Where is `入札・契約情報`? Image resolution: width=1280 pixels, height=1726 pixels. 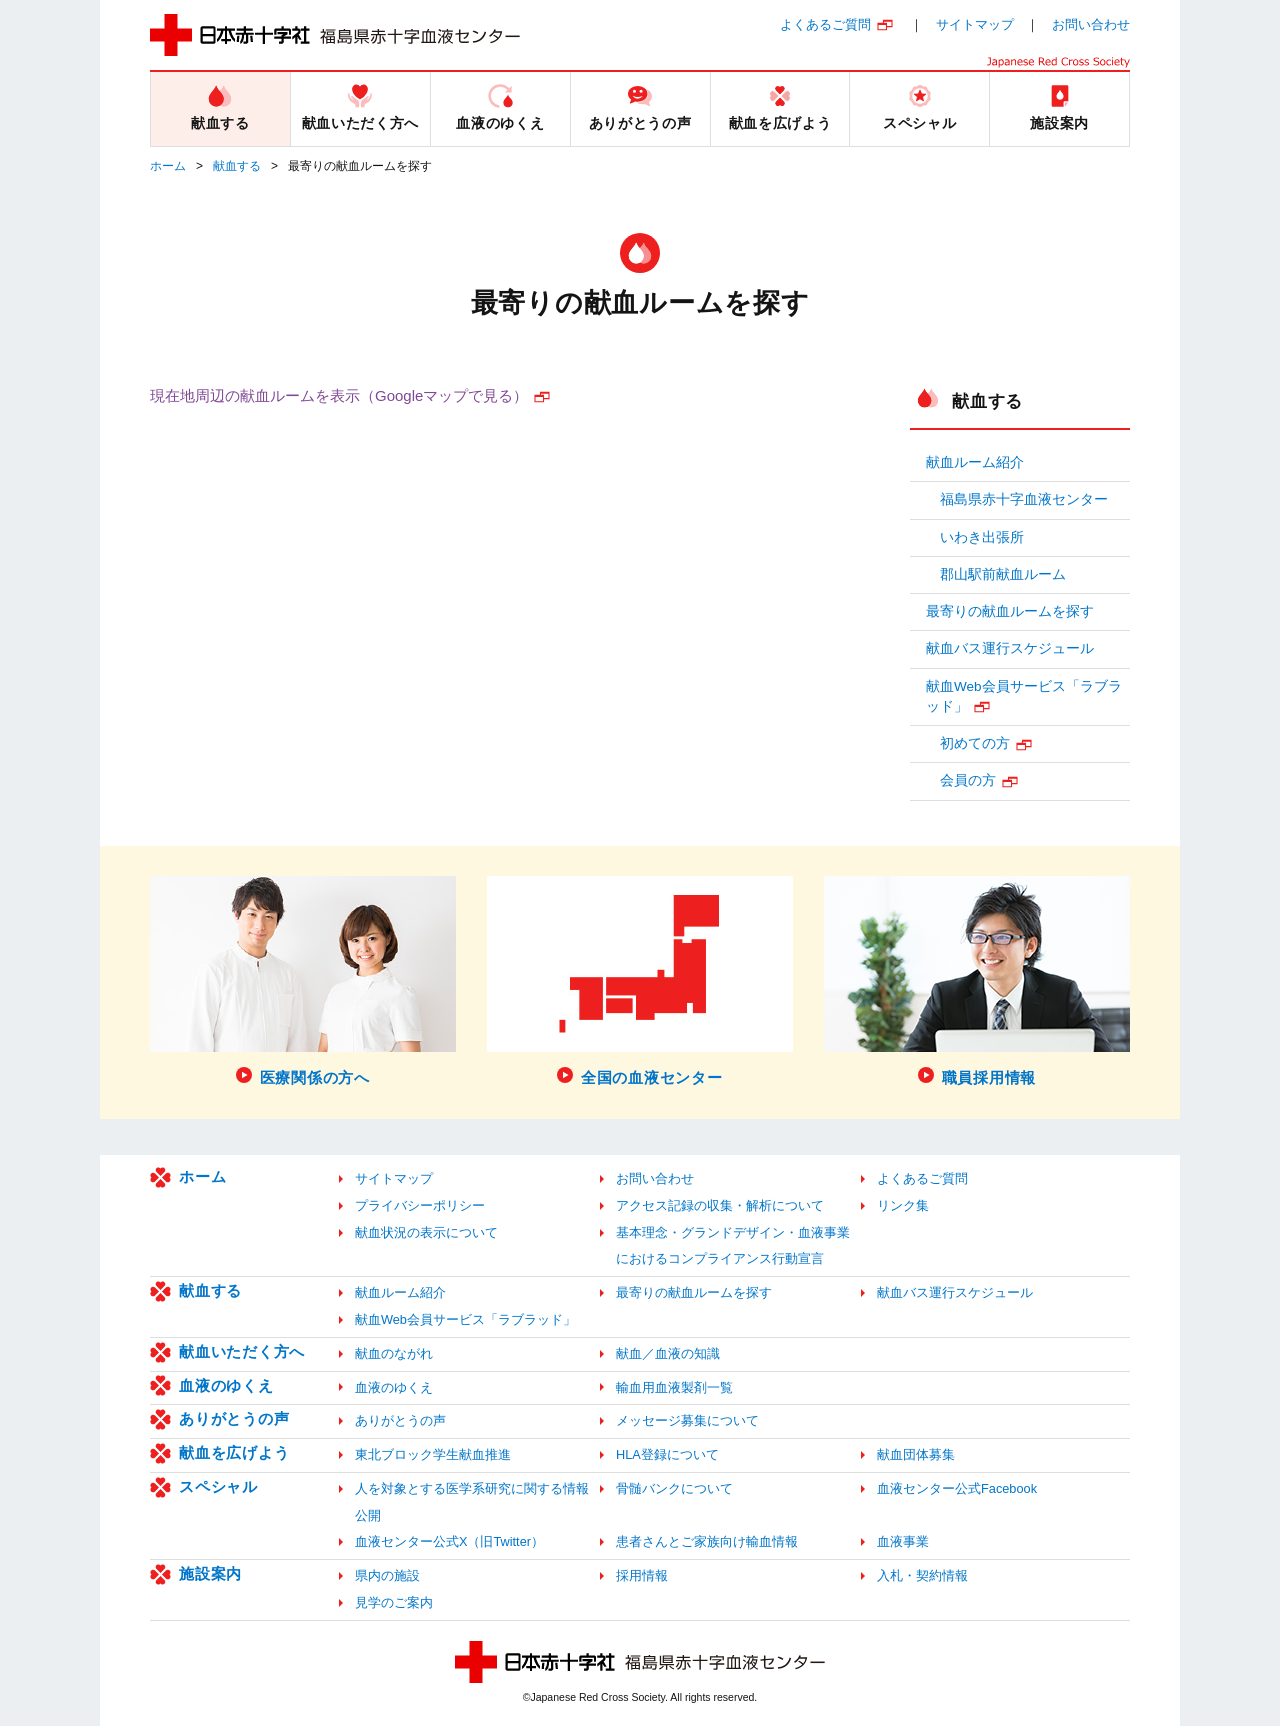 入札・契約情報 is located at coordinates (922, 1575).